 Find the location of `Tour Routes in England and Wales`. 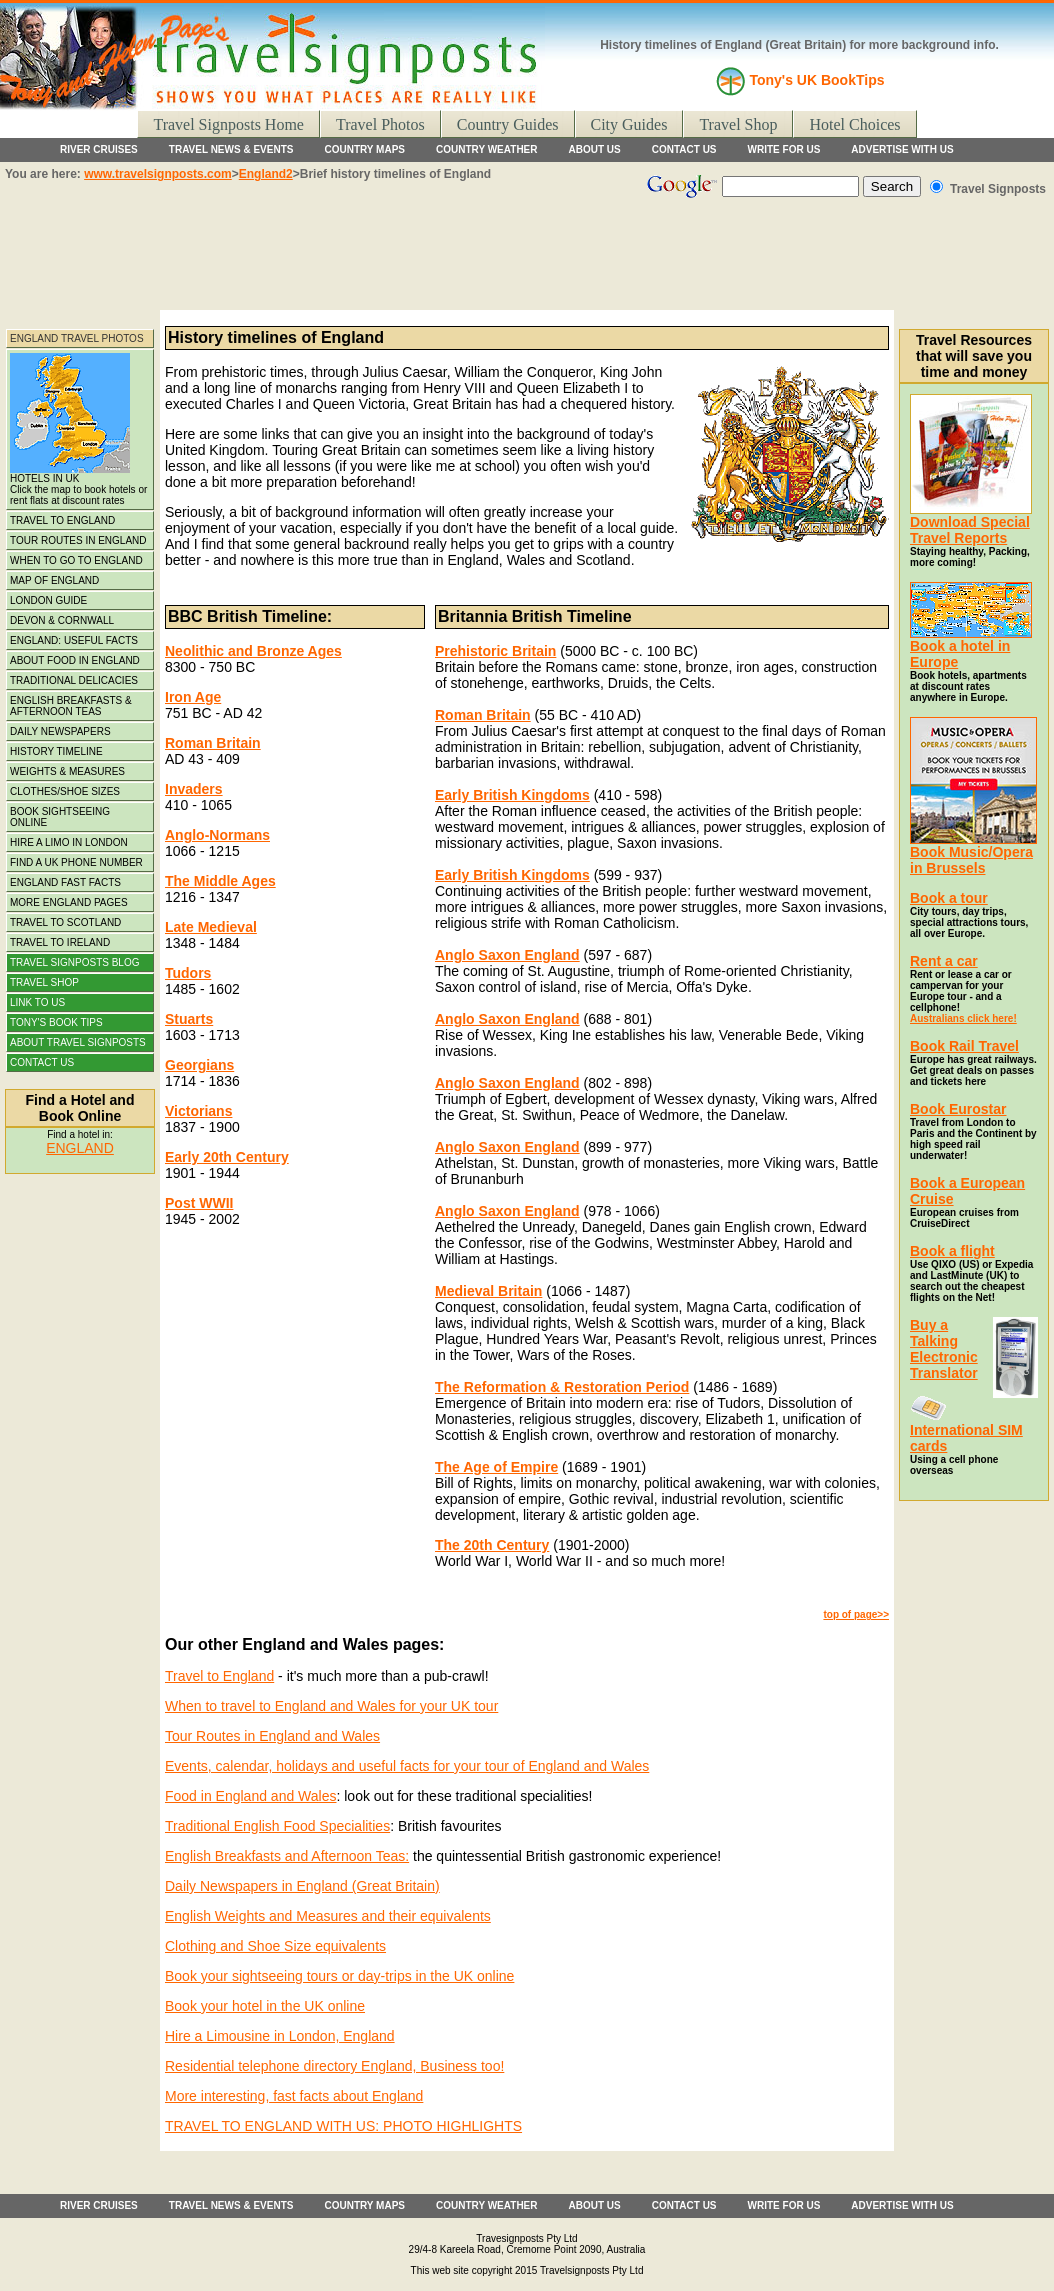

Tour Routes in England and Wales is located at coordinates (272, 1736).